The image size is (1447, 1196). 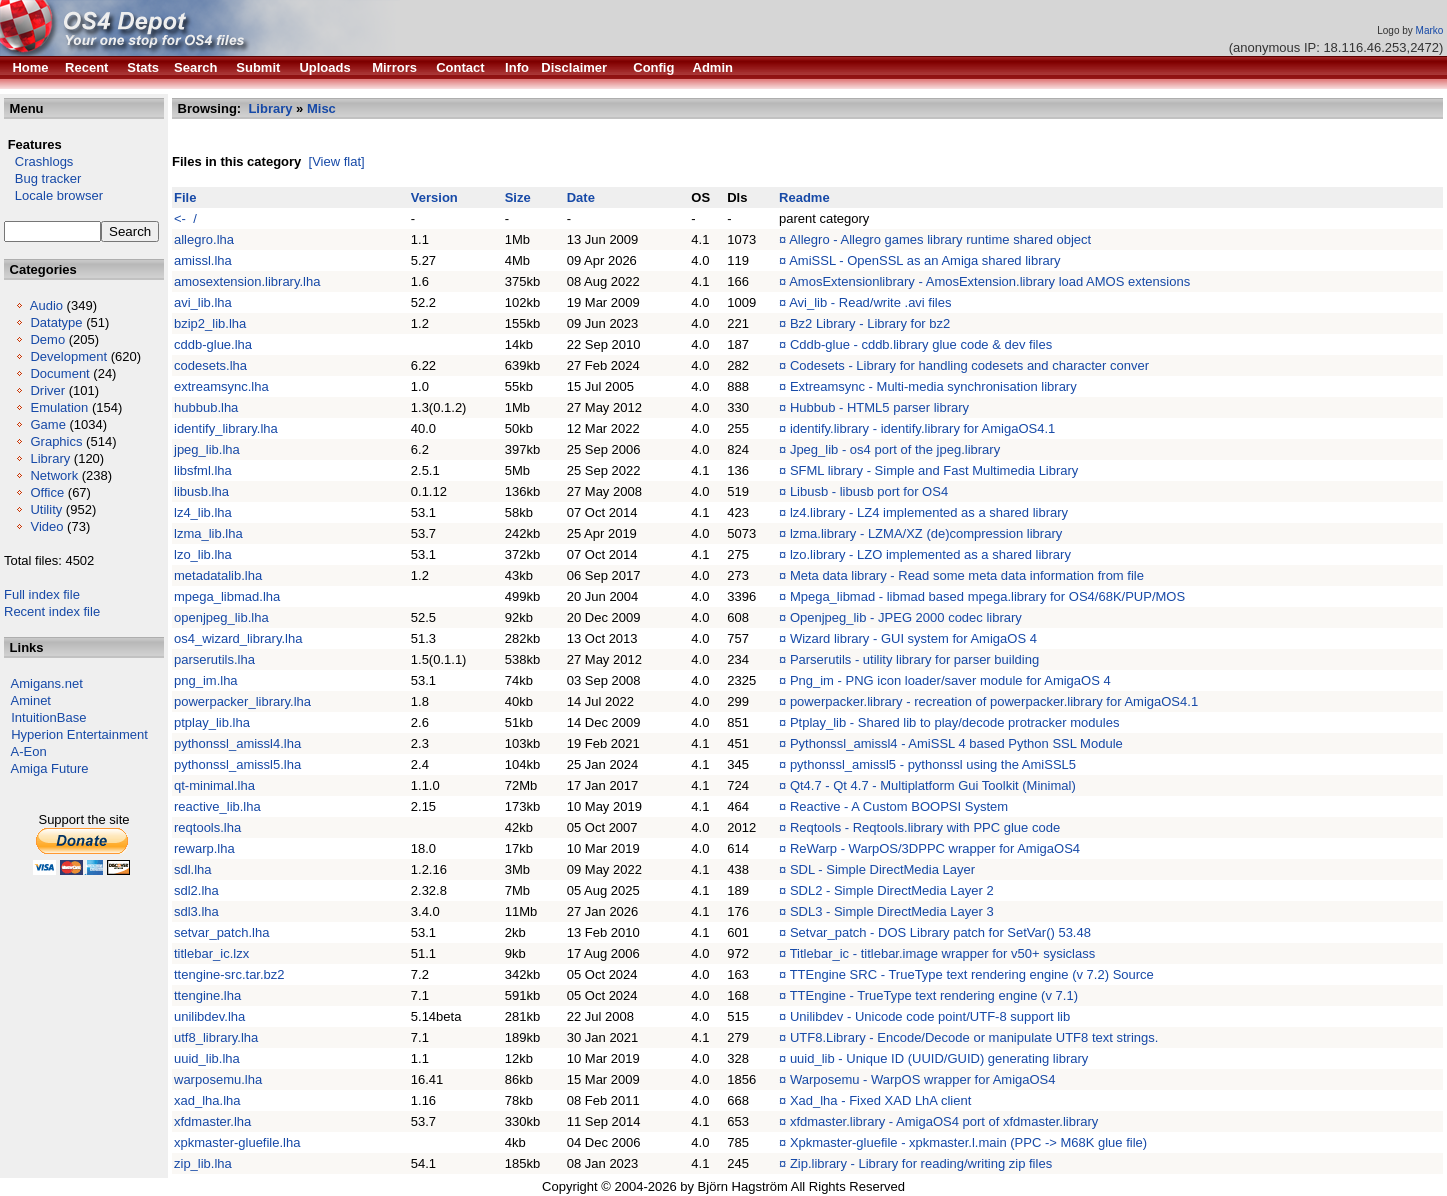 I want to click on allegro.lha, so click(x=204, y=239).